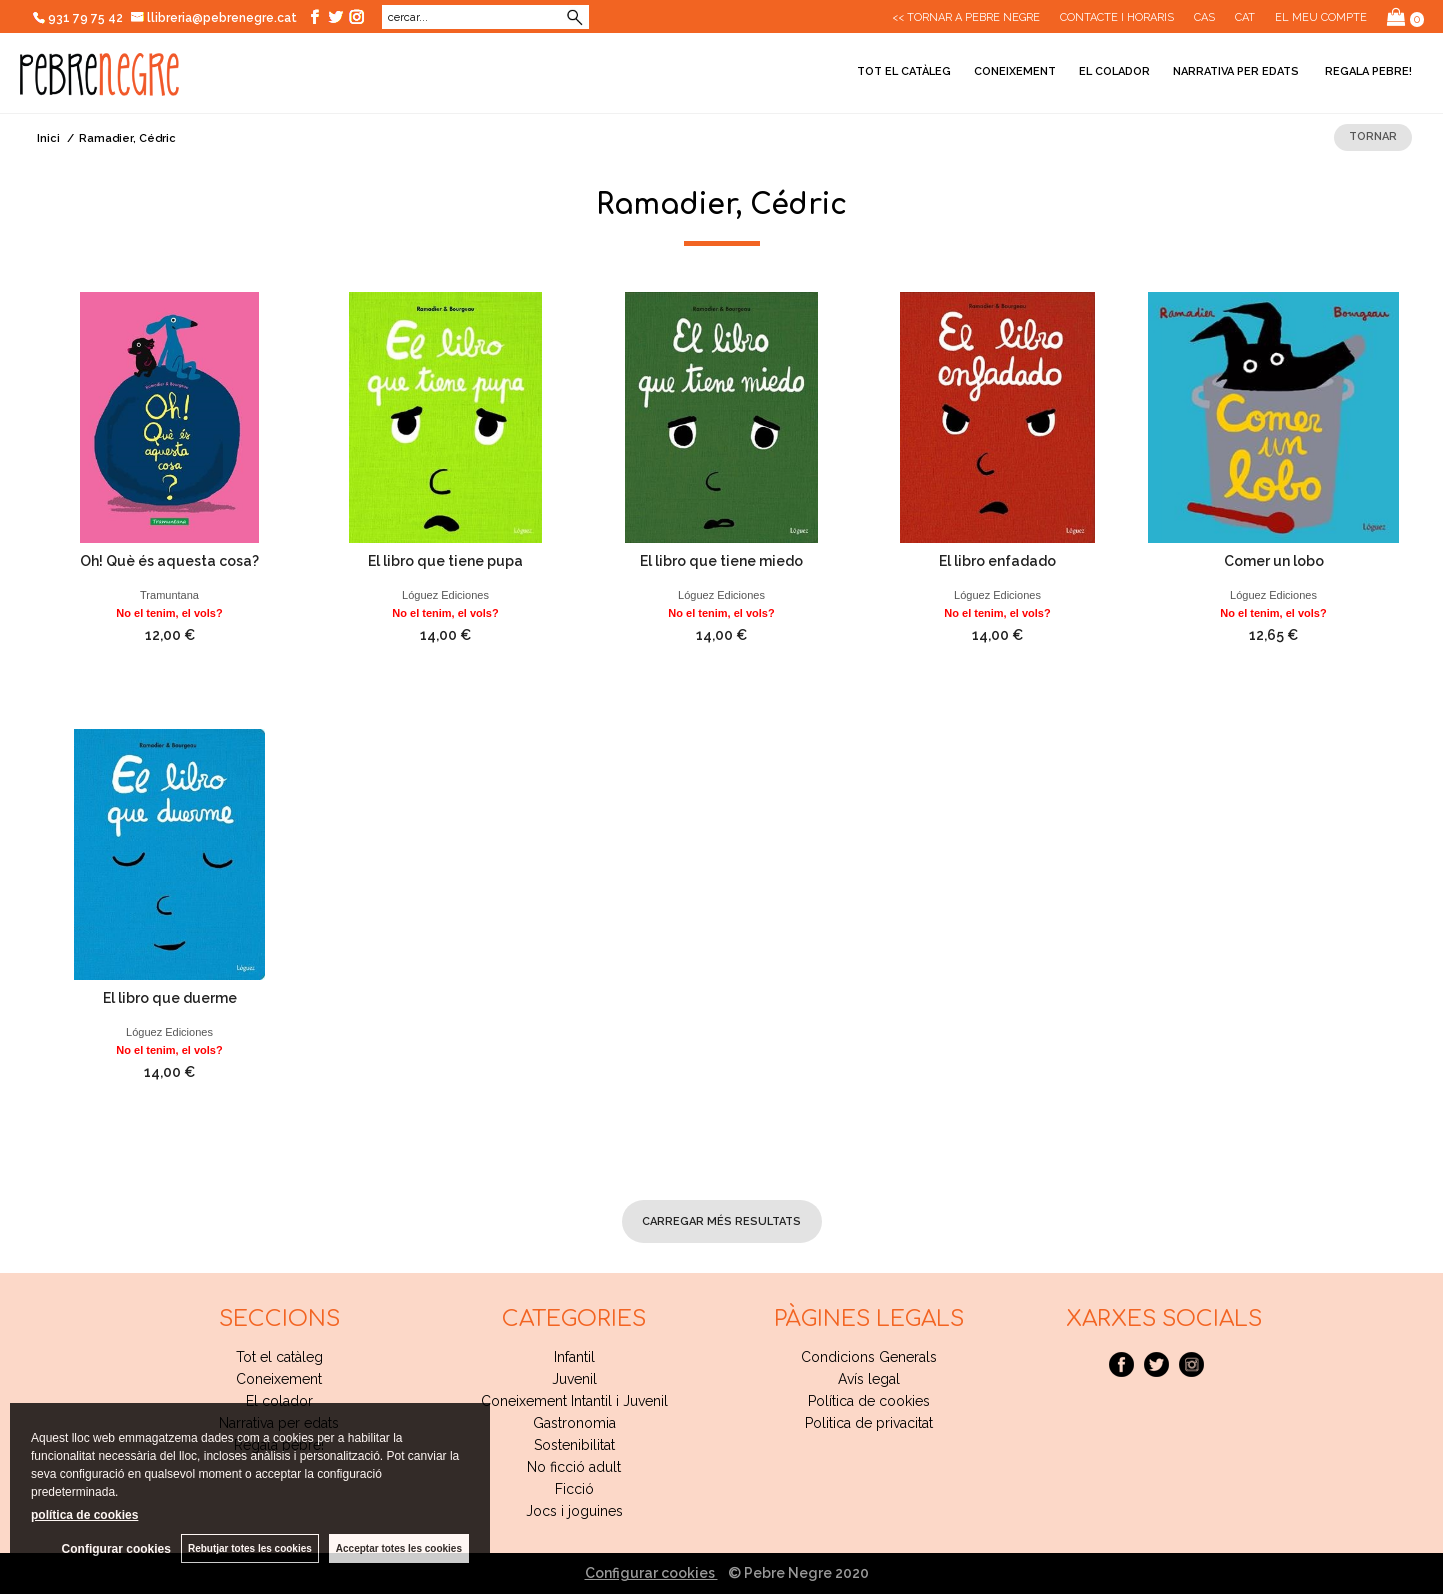 The height and width of the screenshot is (1594, 1443). What do you see at coordinates (170, 998) in the screenshot?
I see `El libro que duerme` at bounding box center [170, 998].